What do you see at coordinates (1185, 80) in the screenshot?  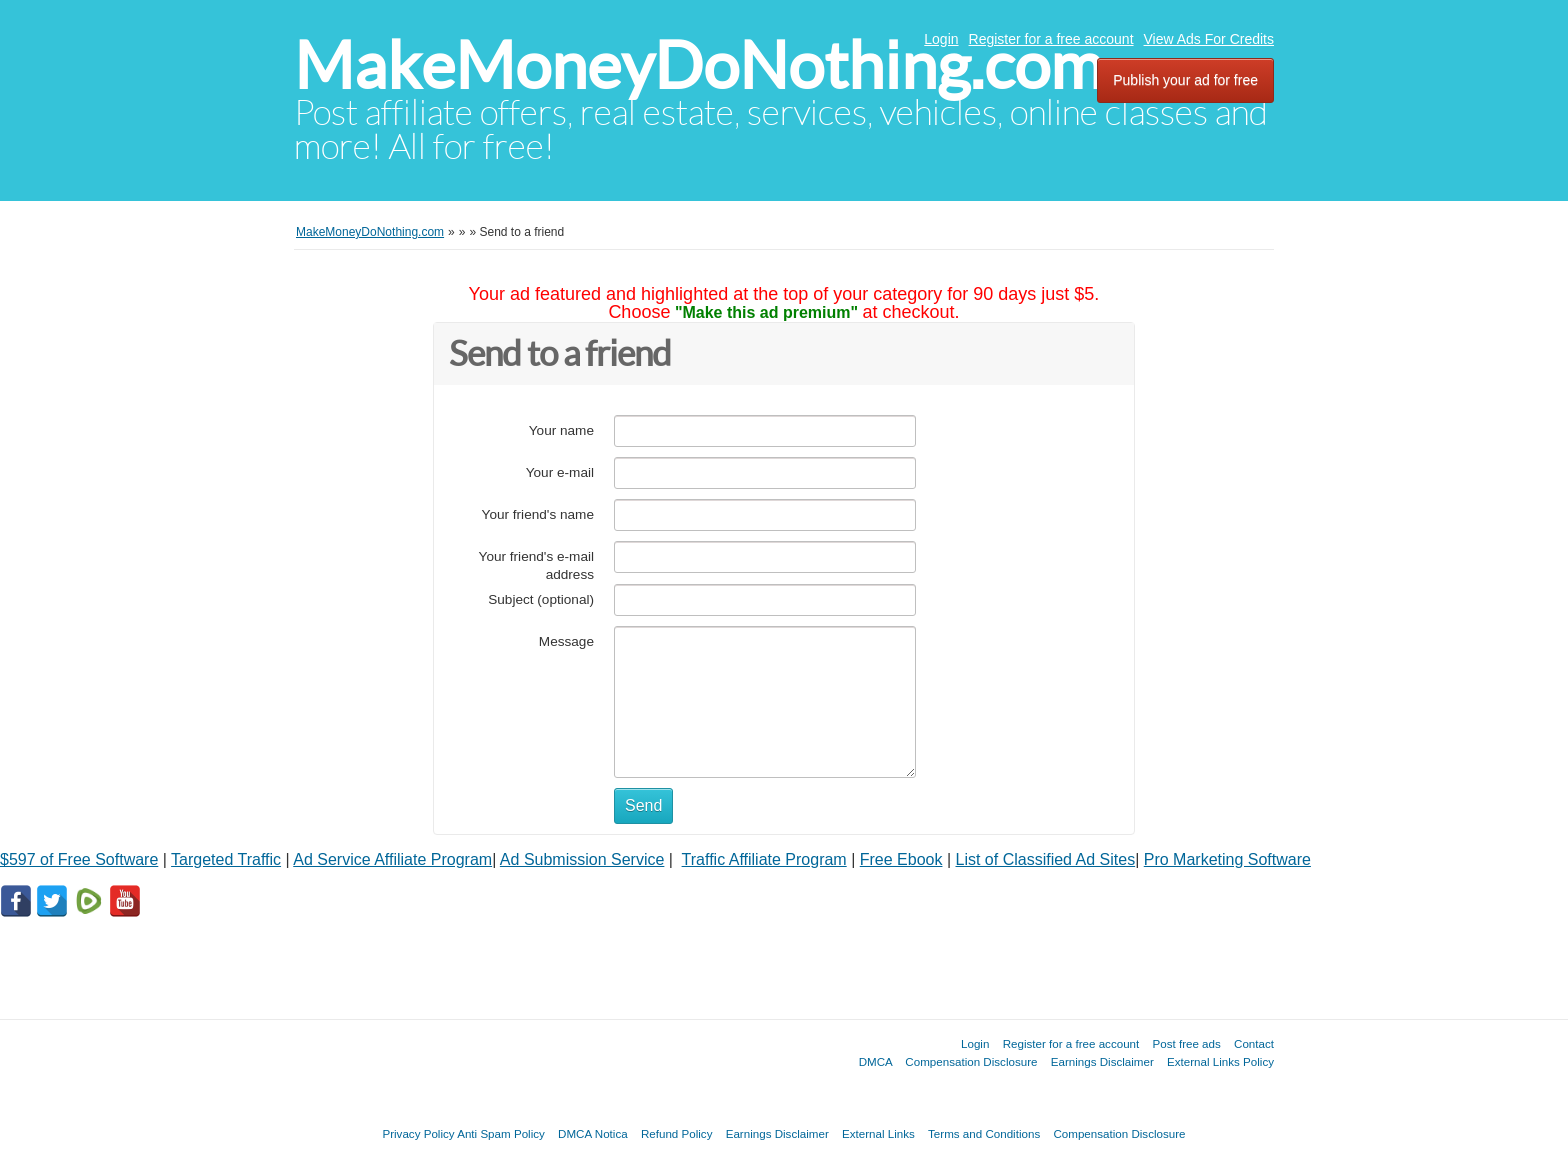 I see `Publish your ad for free` at bounding box center [1185, 80].